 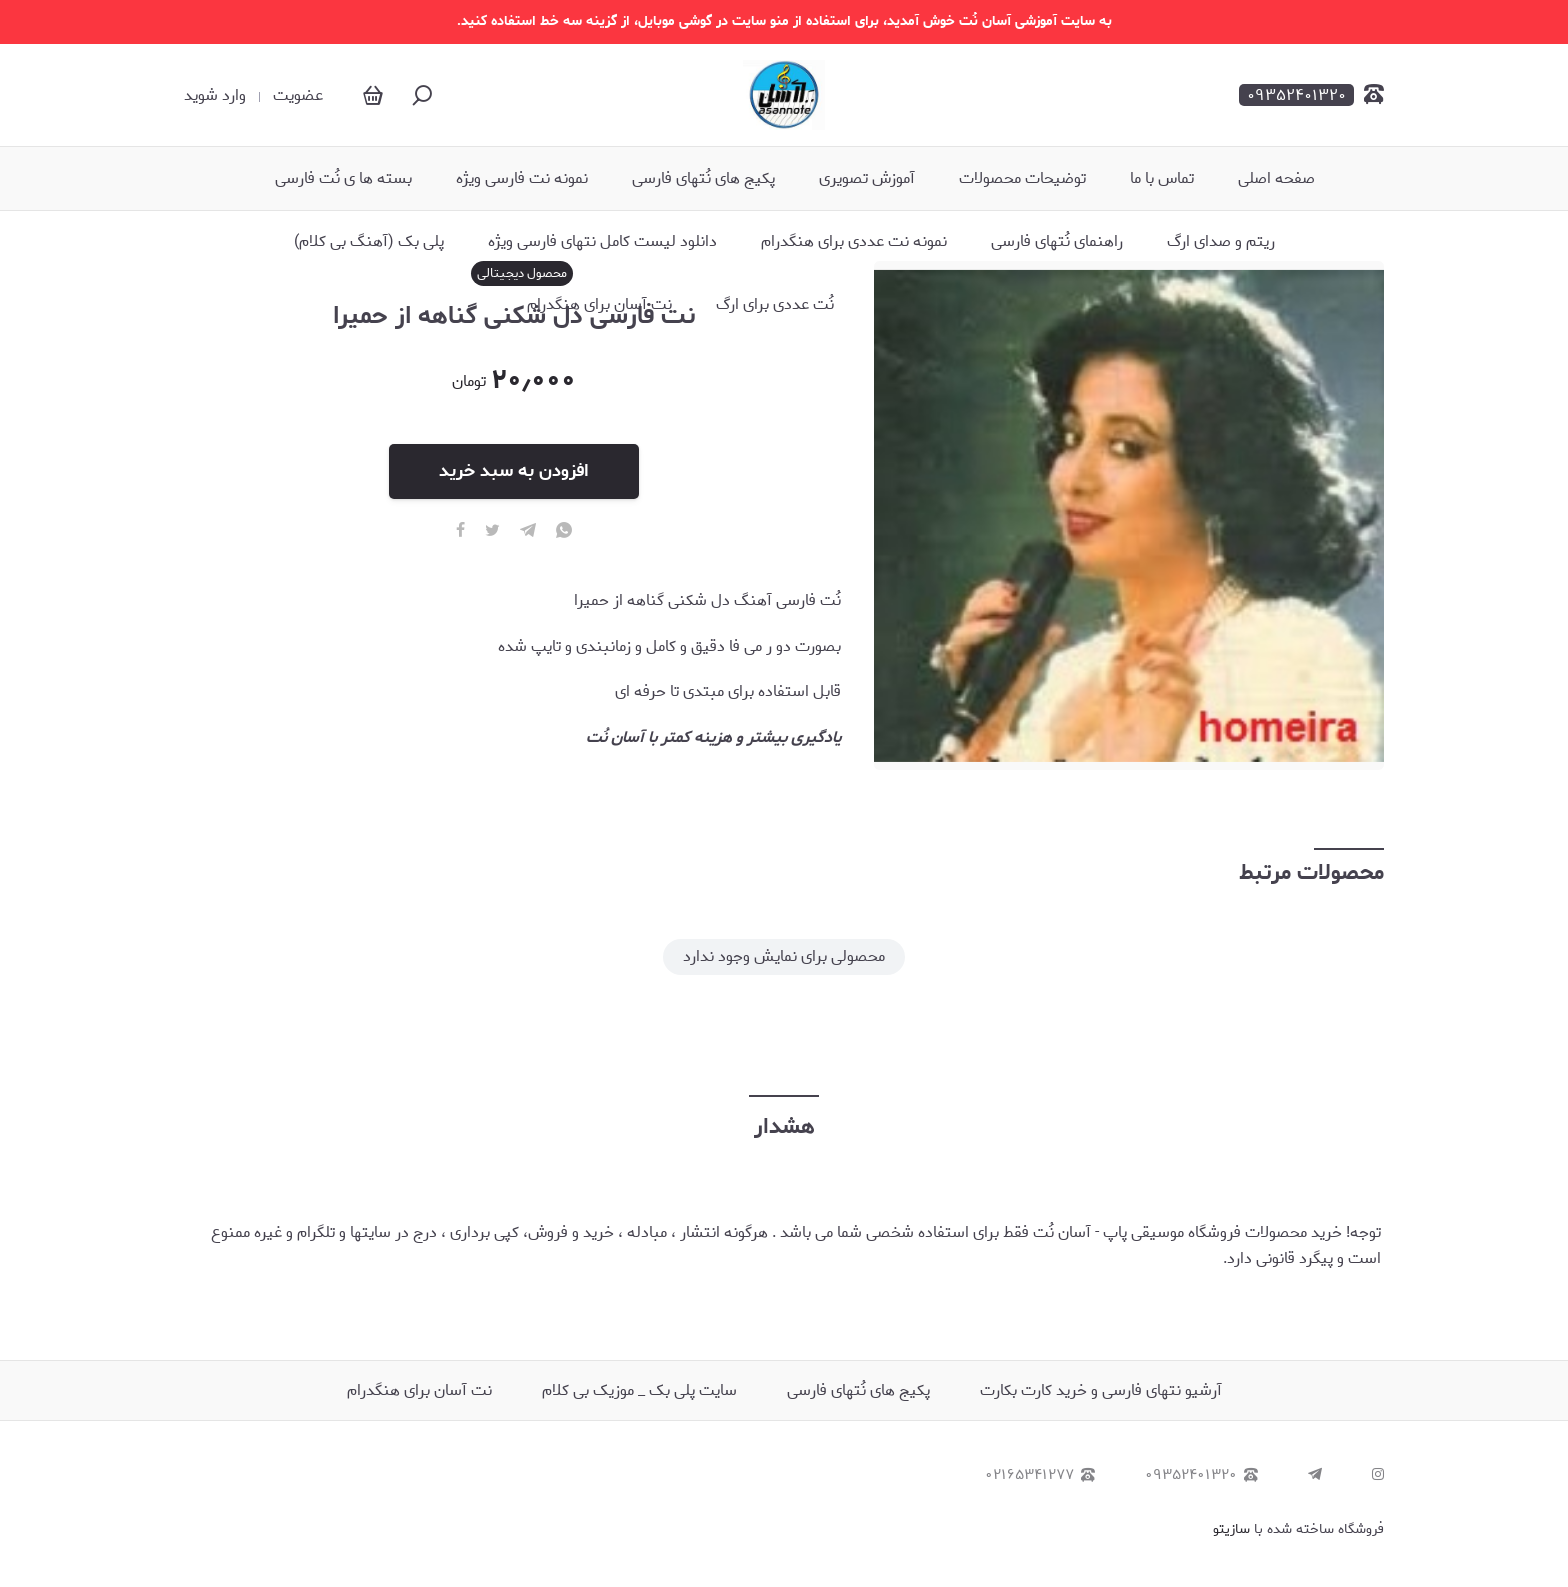 I want to click on نت آسان برای هنگدرام, so click(x=599, y=305).